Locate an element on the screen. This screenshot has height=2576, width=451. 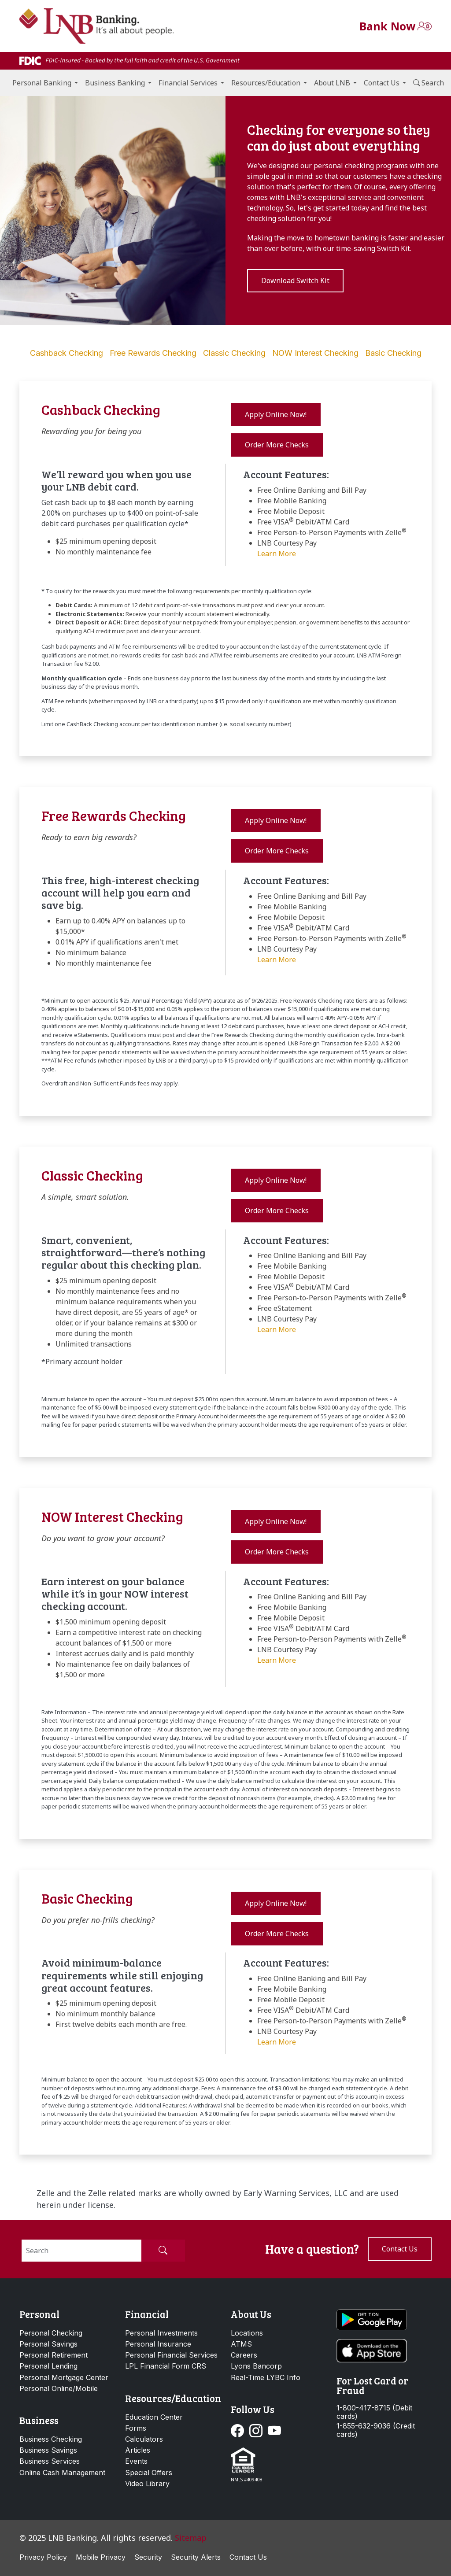
Personal Insurance is located at coordinates (158, 2344).